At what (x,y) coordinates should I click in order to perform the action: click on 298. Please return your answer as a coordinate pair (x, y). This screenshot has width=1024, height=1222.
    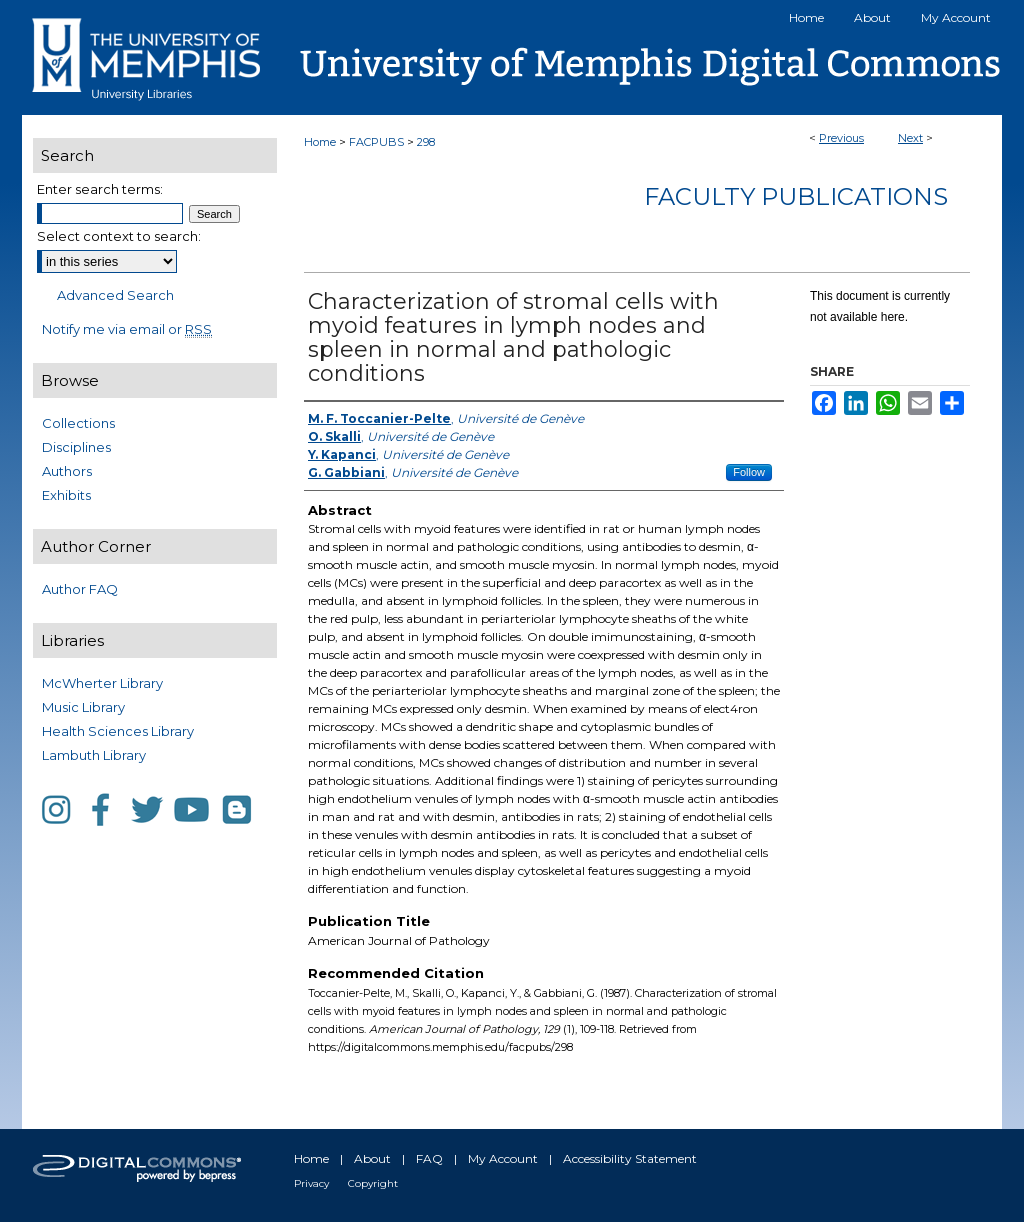
    Looking at the image, I should click on (426, 142).